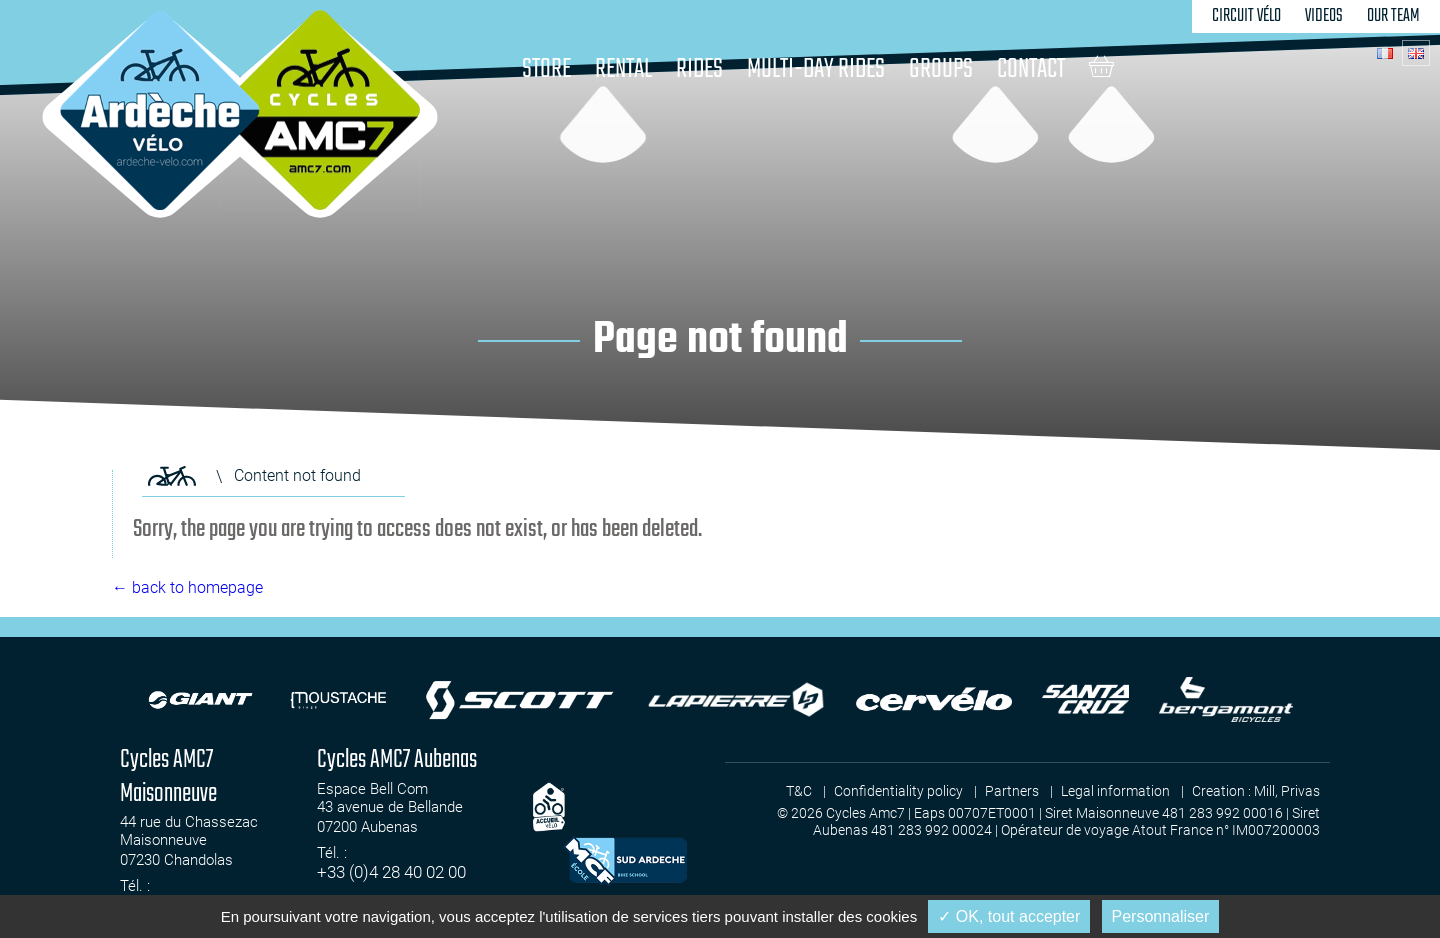 Image resolution: width=1440 pixels, height=938 pixels. I want to click on Confidentiality policy, so click(898, 791).